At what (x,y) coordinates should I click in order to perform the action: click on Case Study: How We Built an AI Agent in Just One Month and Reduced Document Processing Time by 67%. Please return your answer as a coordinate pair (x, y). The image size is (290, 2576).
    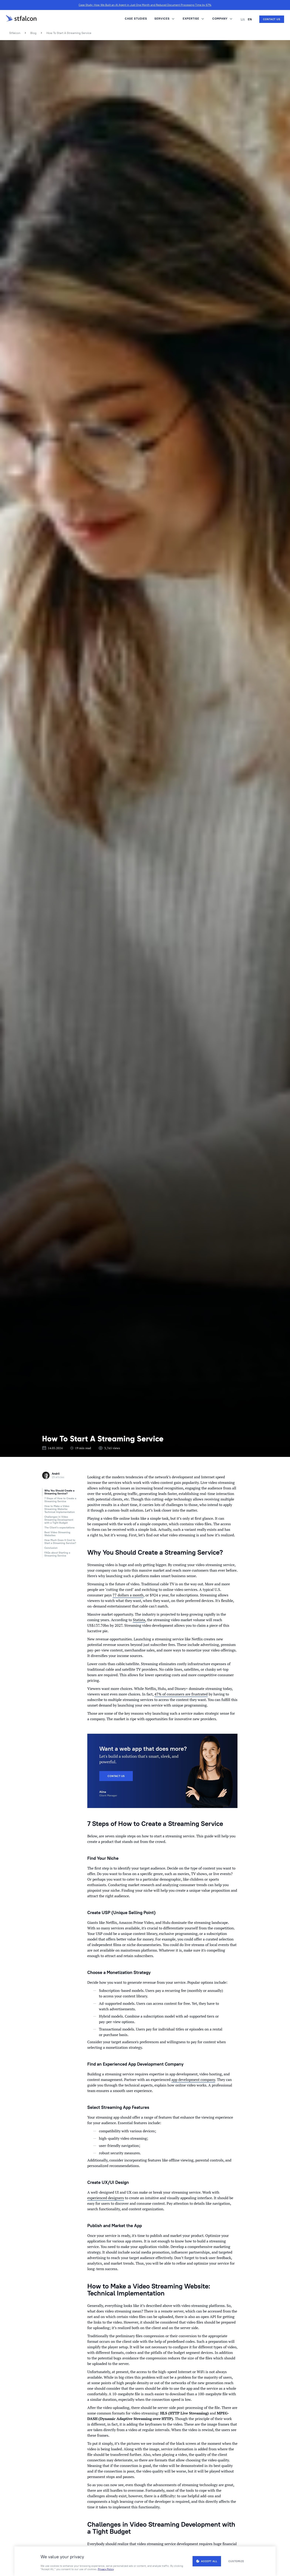
    Looking at the image, I should click on (145, 5).